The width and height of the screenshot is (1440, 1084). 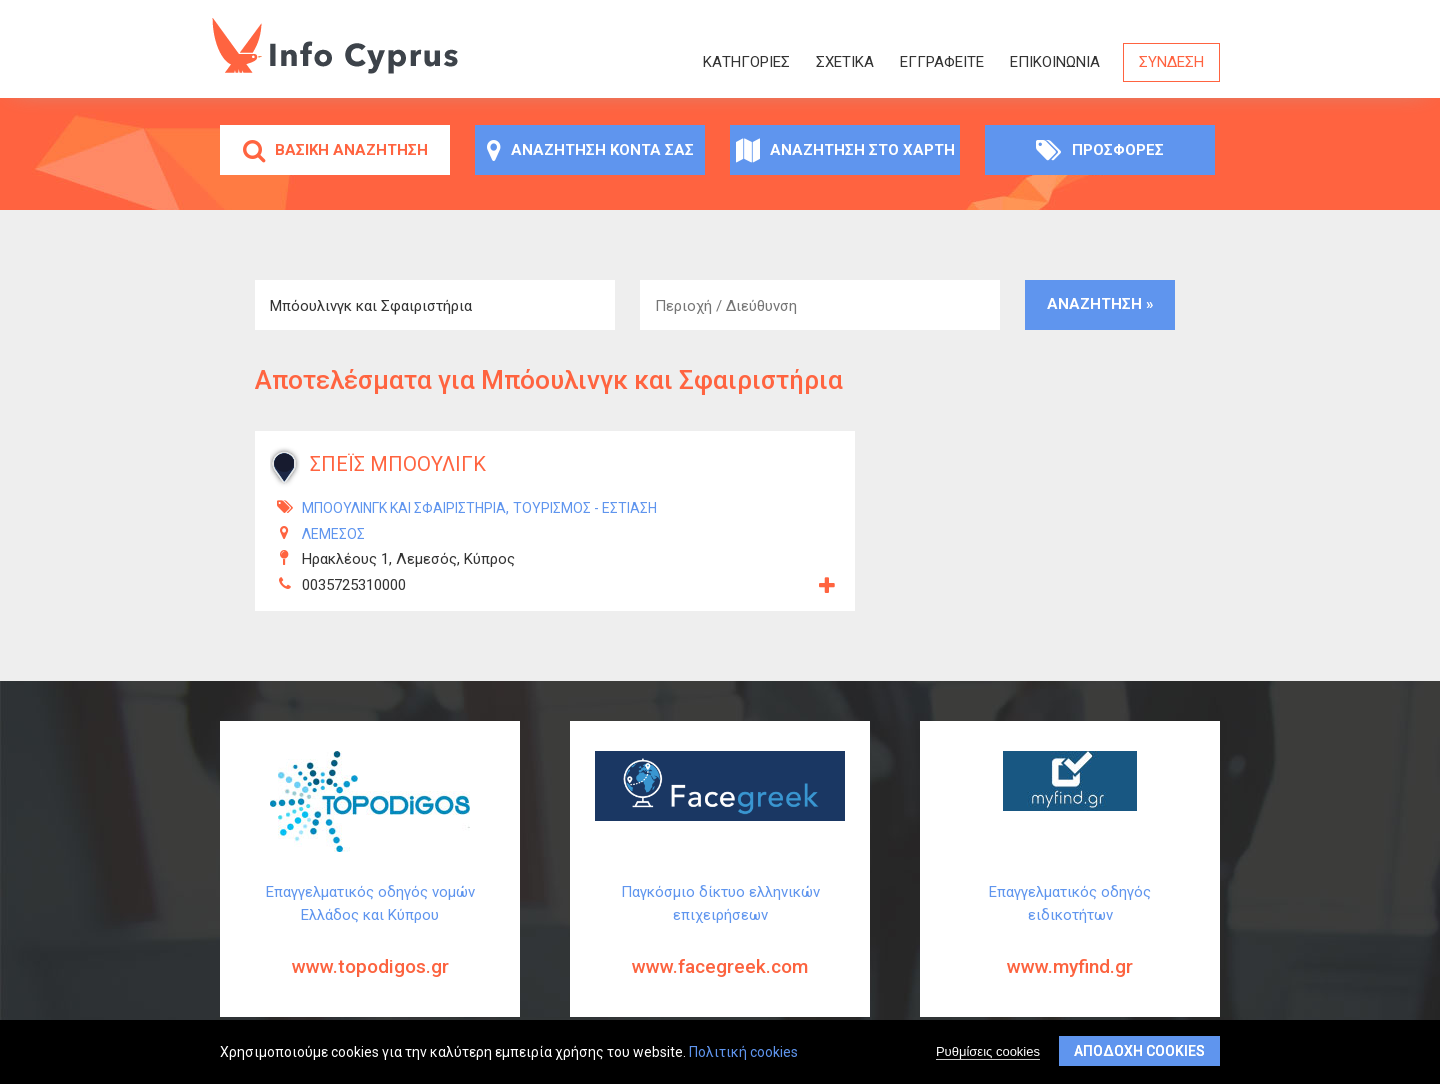 What do you see at coordinates (590, 150) in the screenshot?
I see `Αναζήτηση κοντά σας` at bounding box center [590, 150].